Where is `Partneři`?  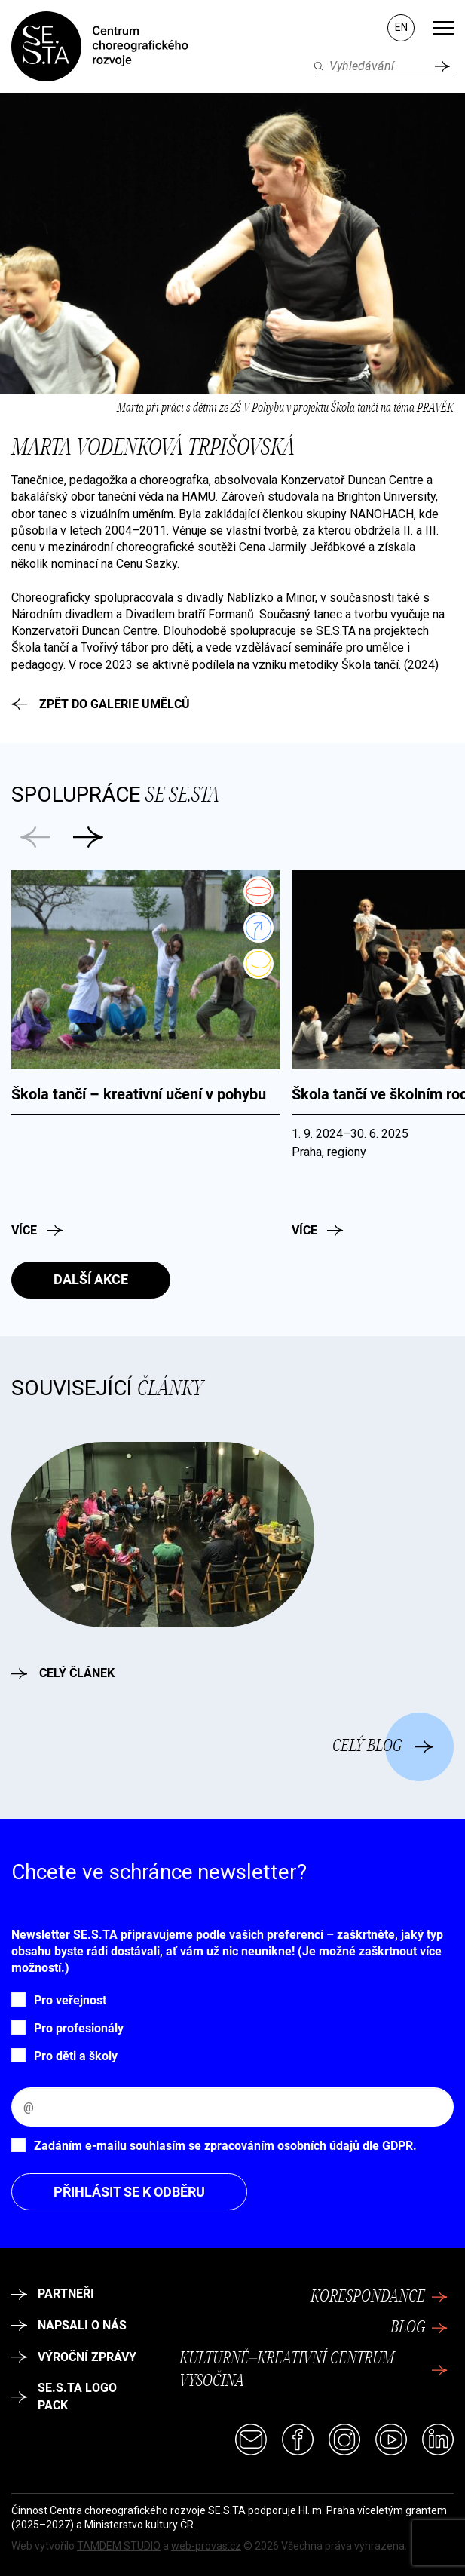 Partneři is located at coordinates (52, 2293).